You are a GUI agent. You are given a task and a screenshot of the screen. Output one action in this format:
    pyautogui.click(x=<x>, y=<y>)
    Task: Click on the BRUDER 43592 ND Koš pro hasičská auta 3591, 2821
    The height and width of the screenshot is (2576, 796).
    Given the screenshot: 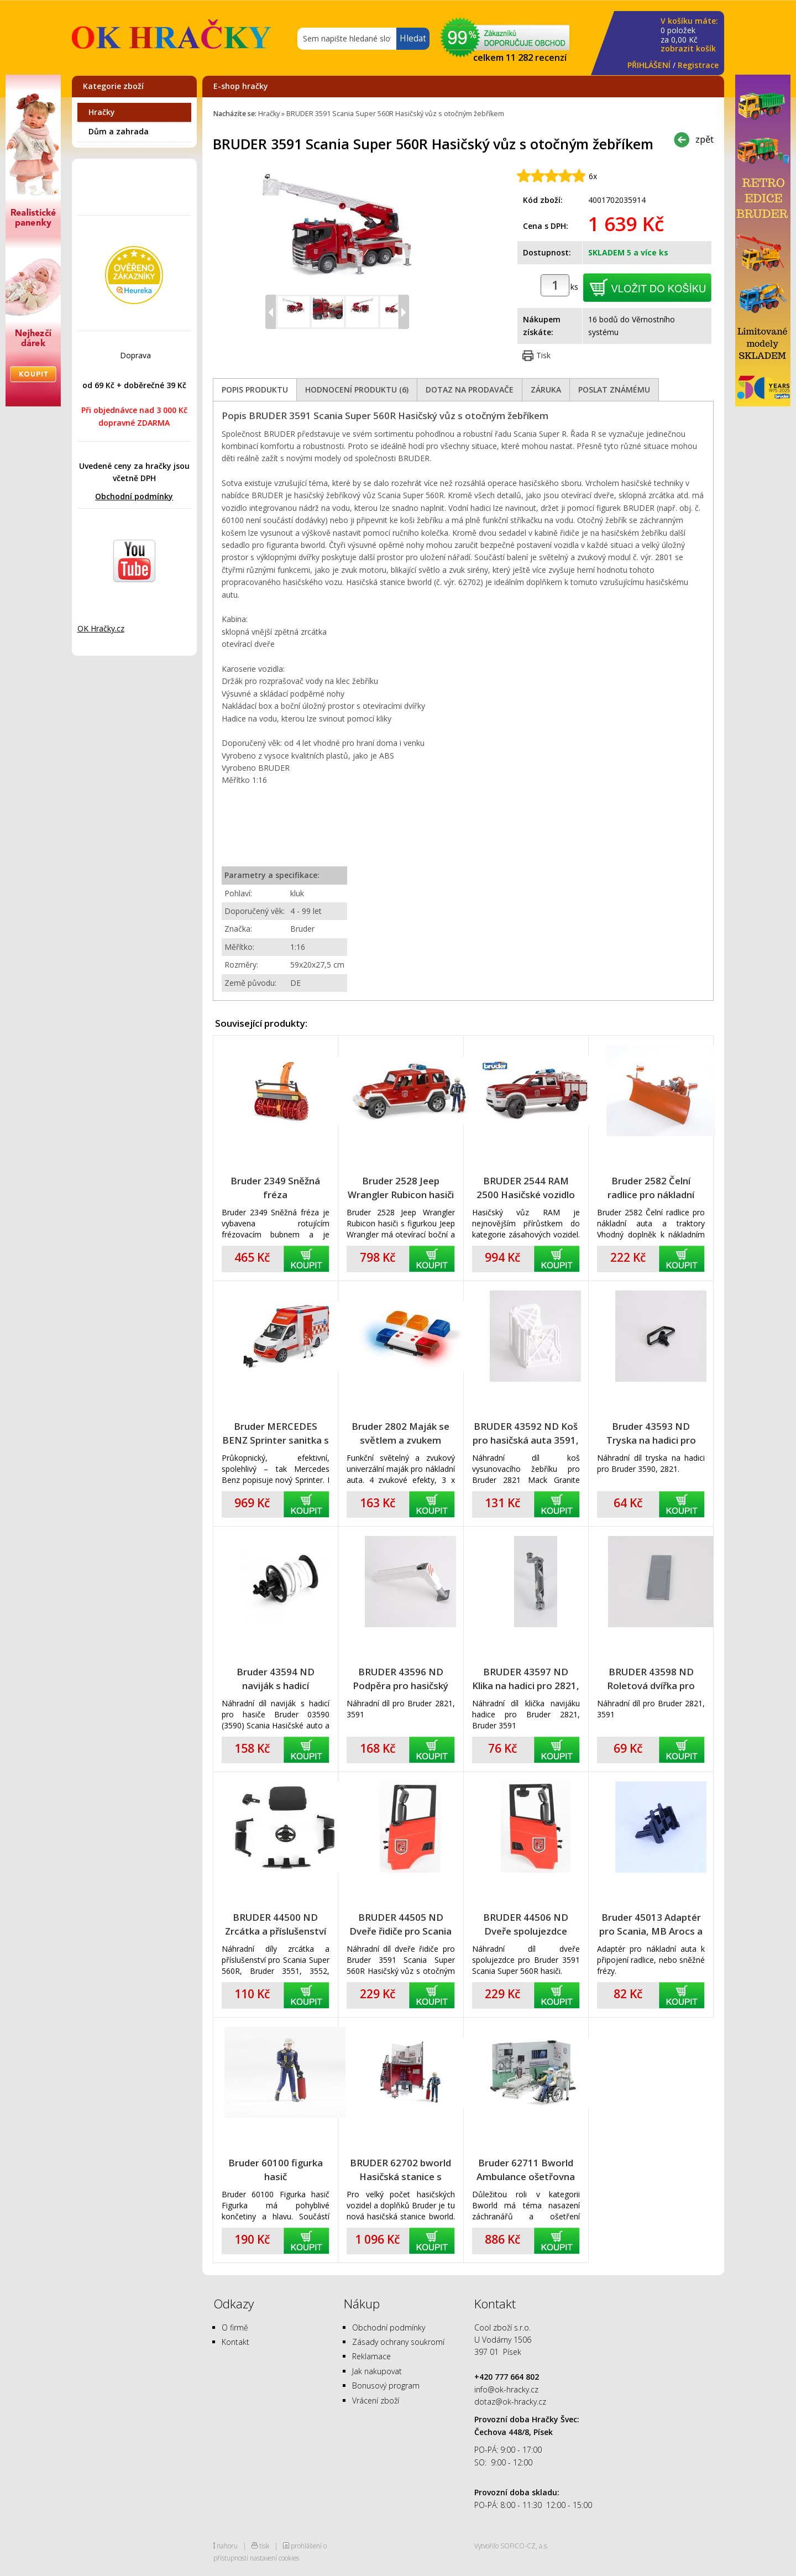 What is the action you would take?
    pyautogui.click(x=526, y=1433)
    